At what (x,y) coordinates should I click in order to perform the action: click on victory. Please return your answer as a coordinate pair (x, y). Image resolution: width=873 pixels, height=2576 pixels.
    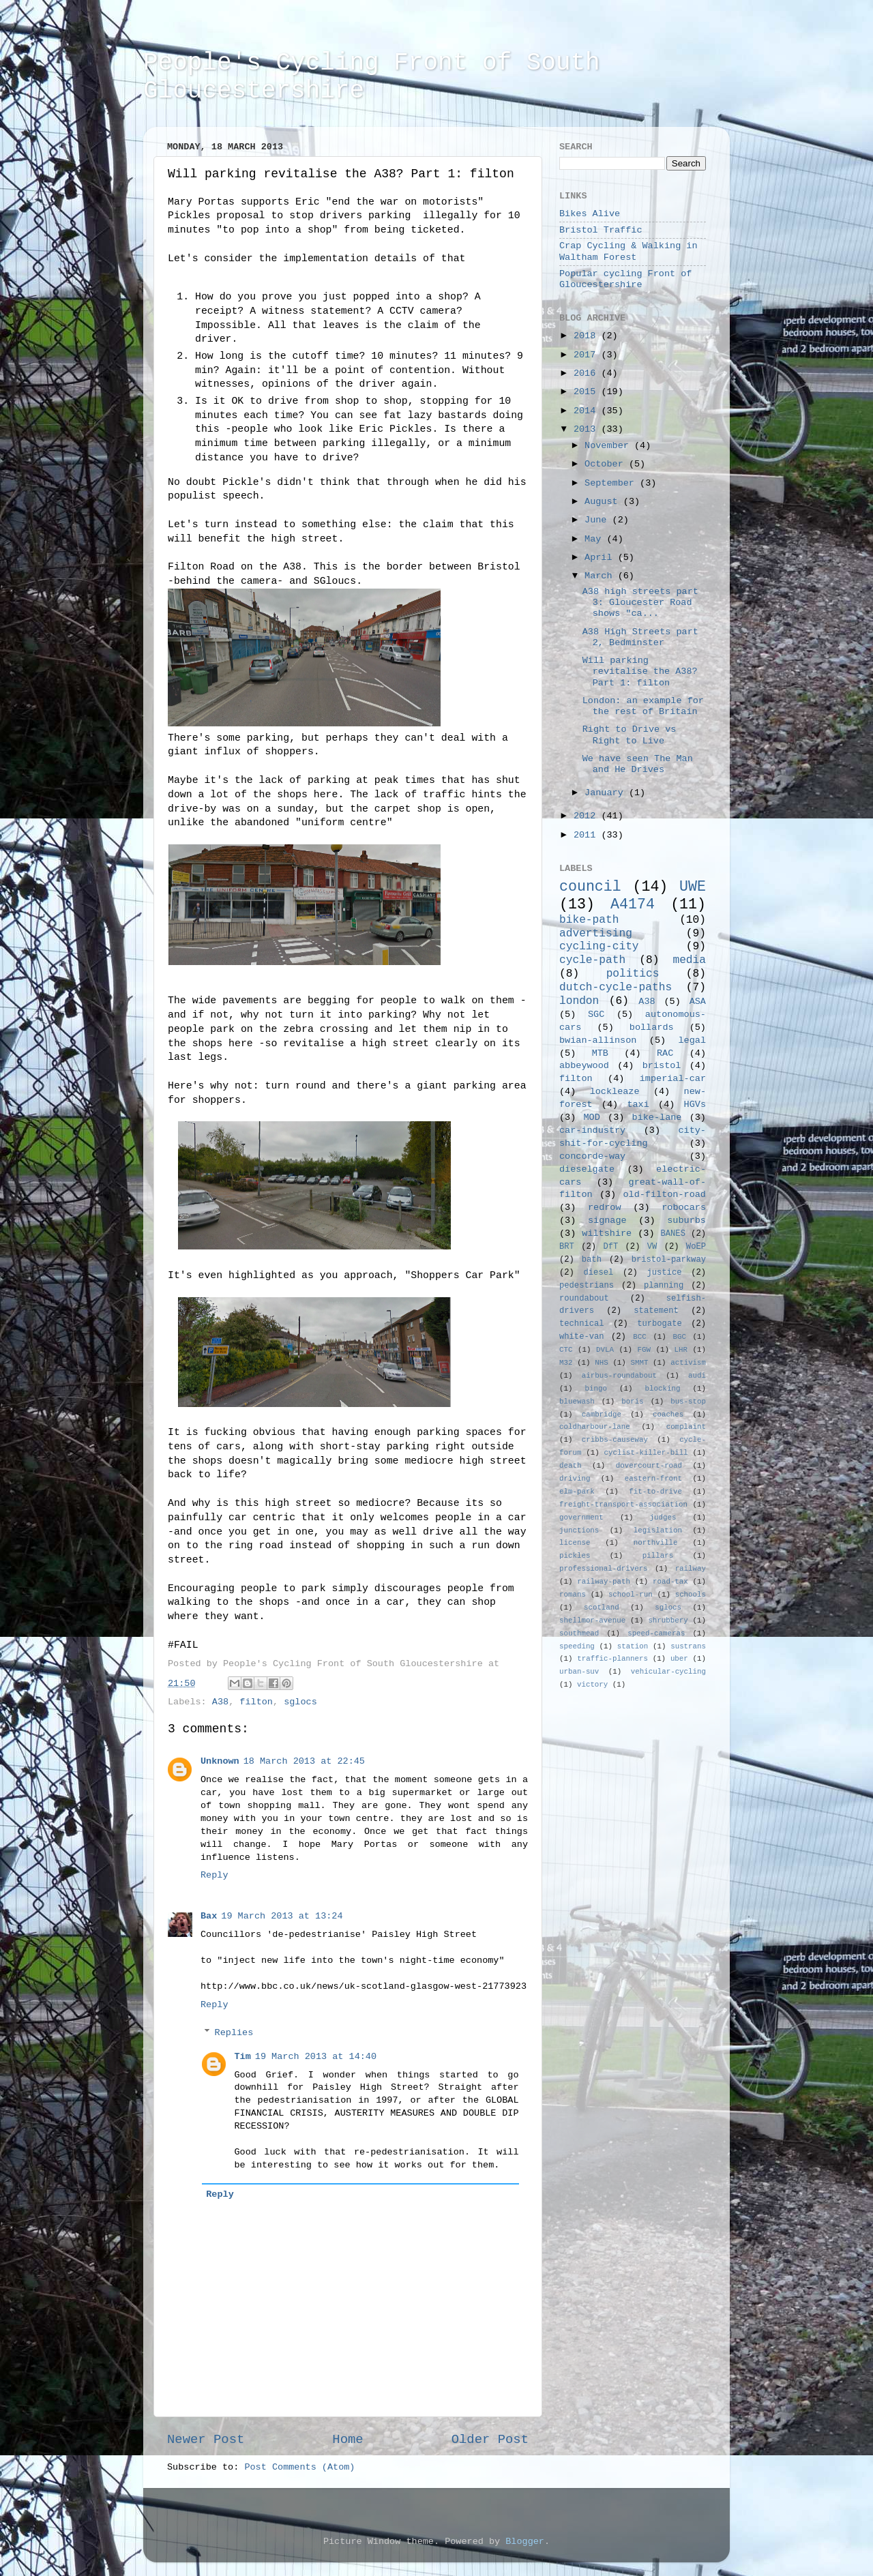
    Looking at the image, I should click on (592, 1685).